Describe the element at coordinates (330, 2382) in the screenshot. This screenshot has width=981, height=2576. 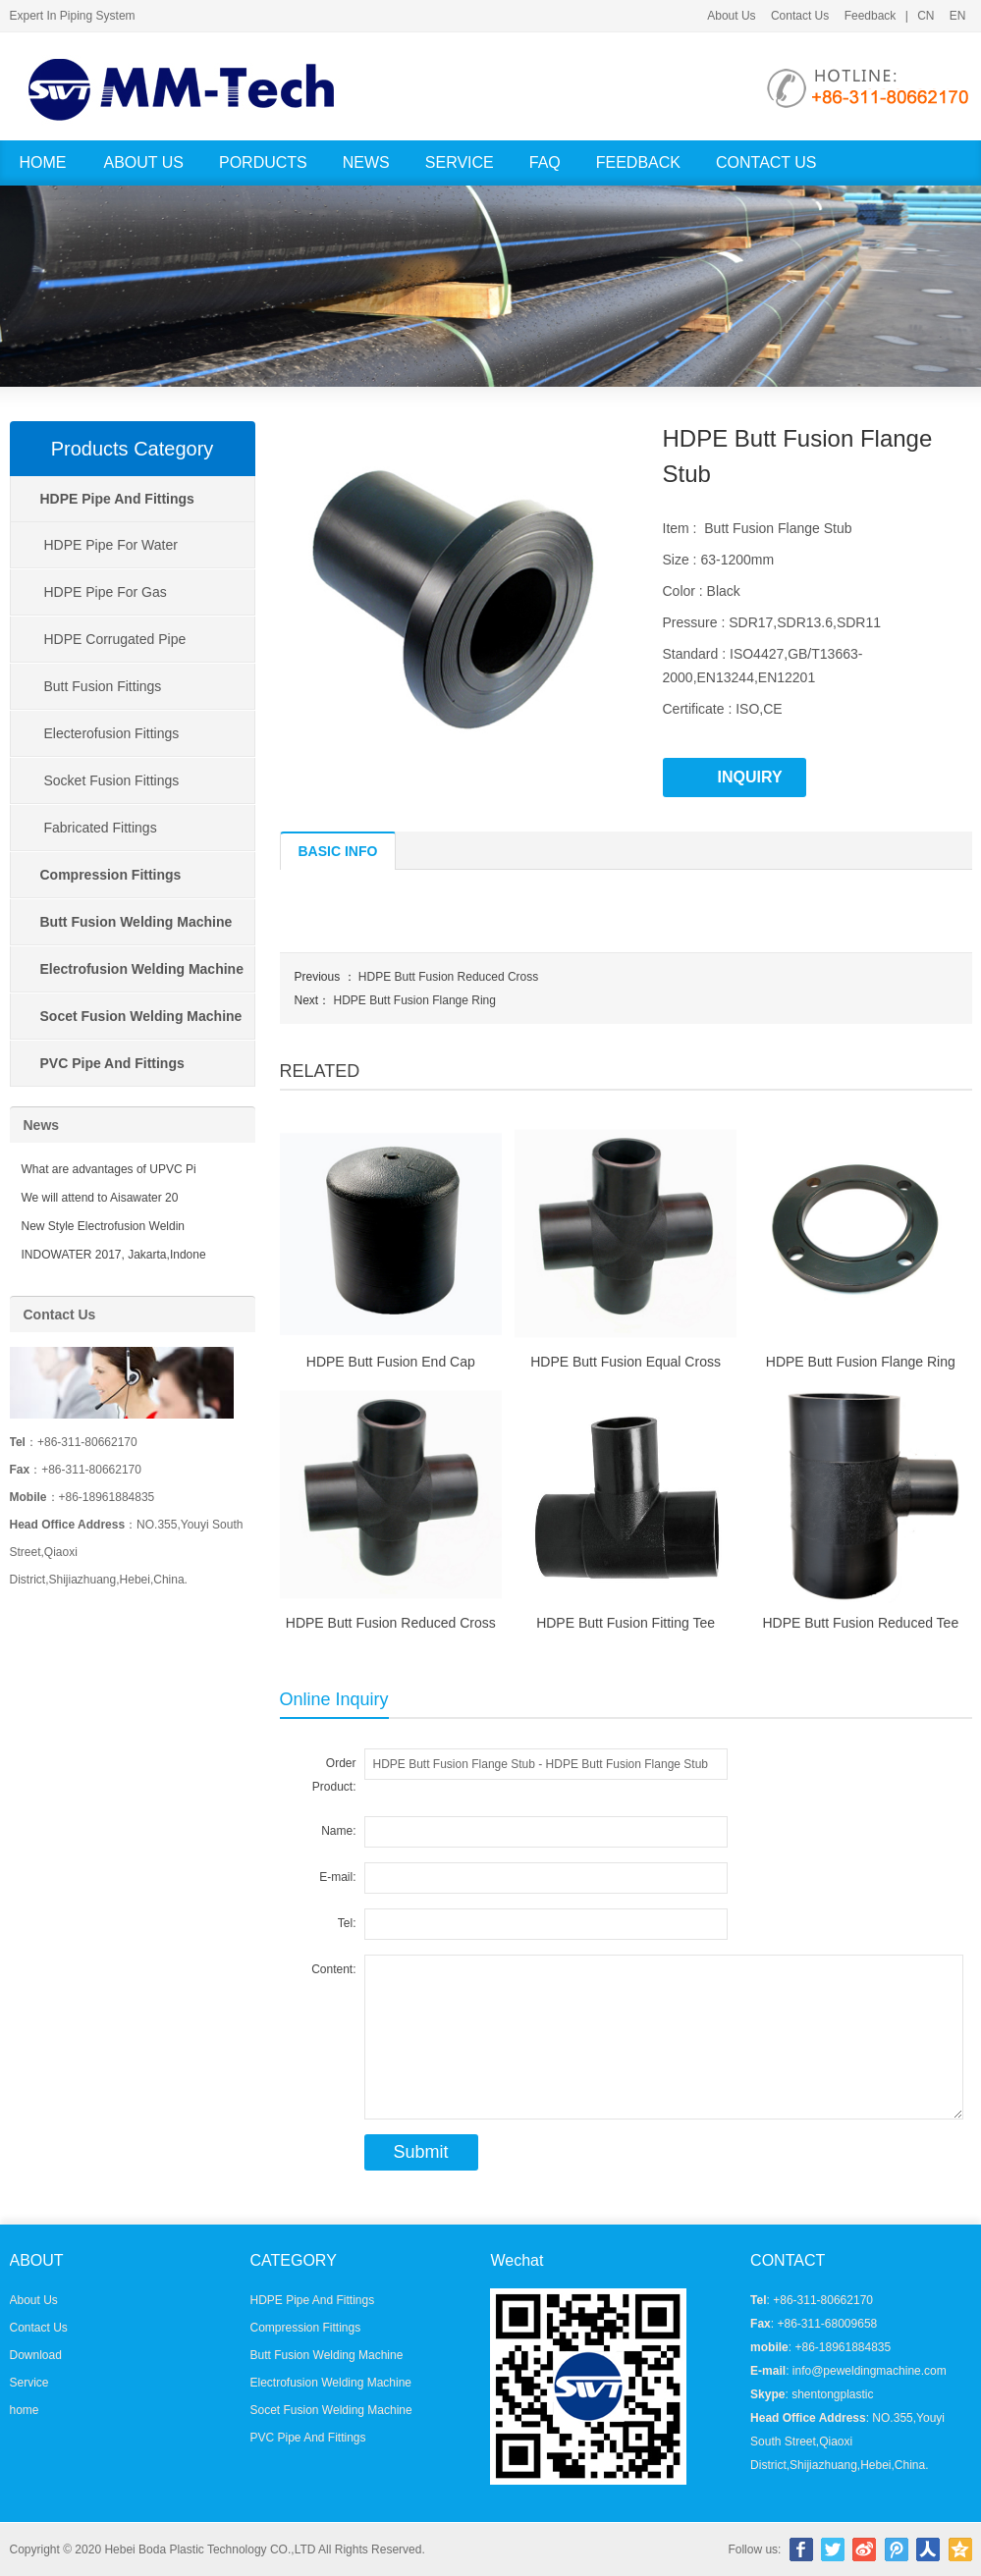
I see `Electrofusion Welding Machine` at that location.